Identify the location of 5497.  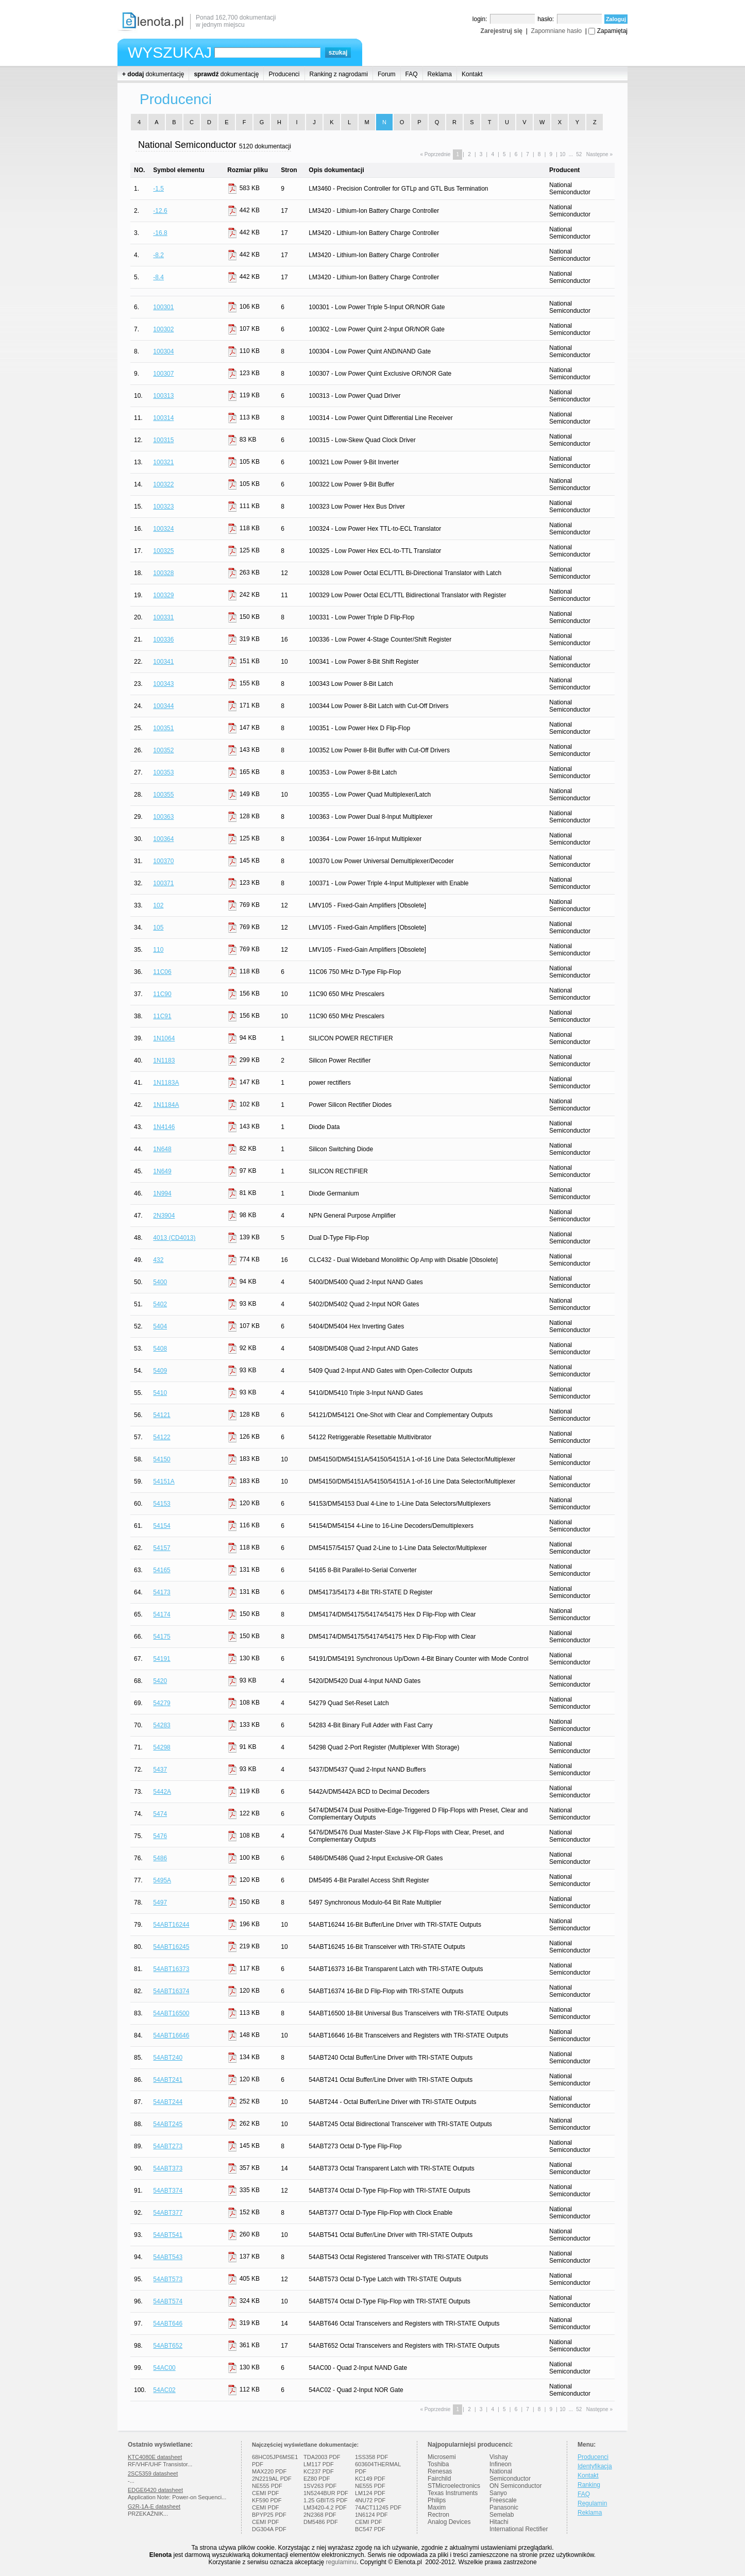
(160, 1902).